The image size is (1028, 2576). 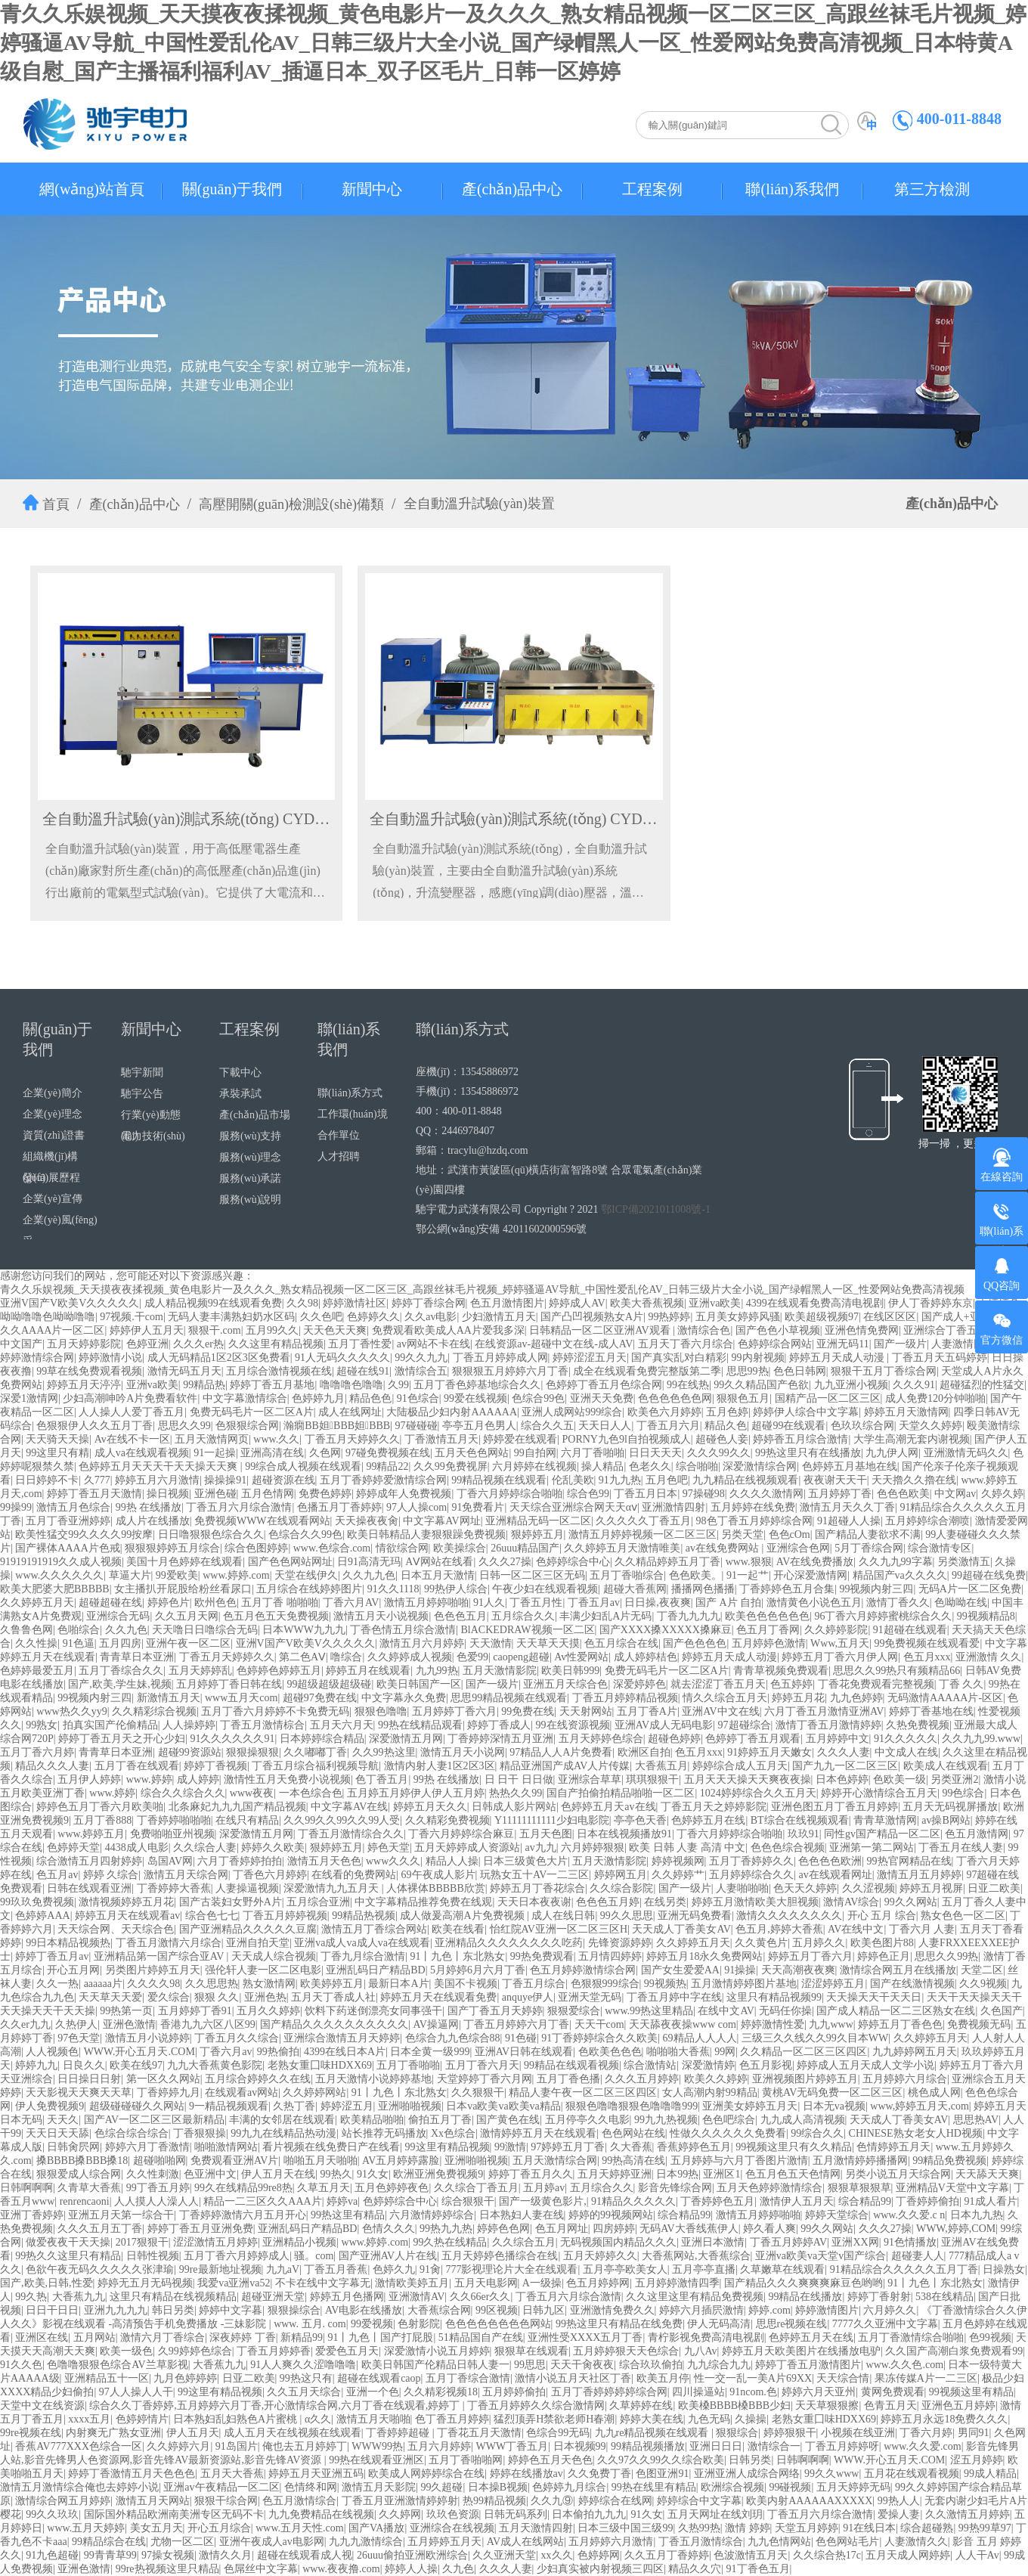 What do you see at coordinates (600, 2568) in the screenshot?
I see `少妇真实被内射视频三四区` at bounding box center [600, 2568].